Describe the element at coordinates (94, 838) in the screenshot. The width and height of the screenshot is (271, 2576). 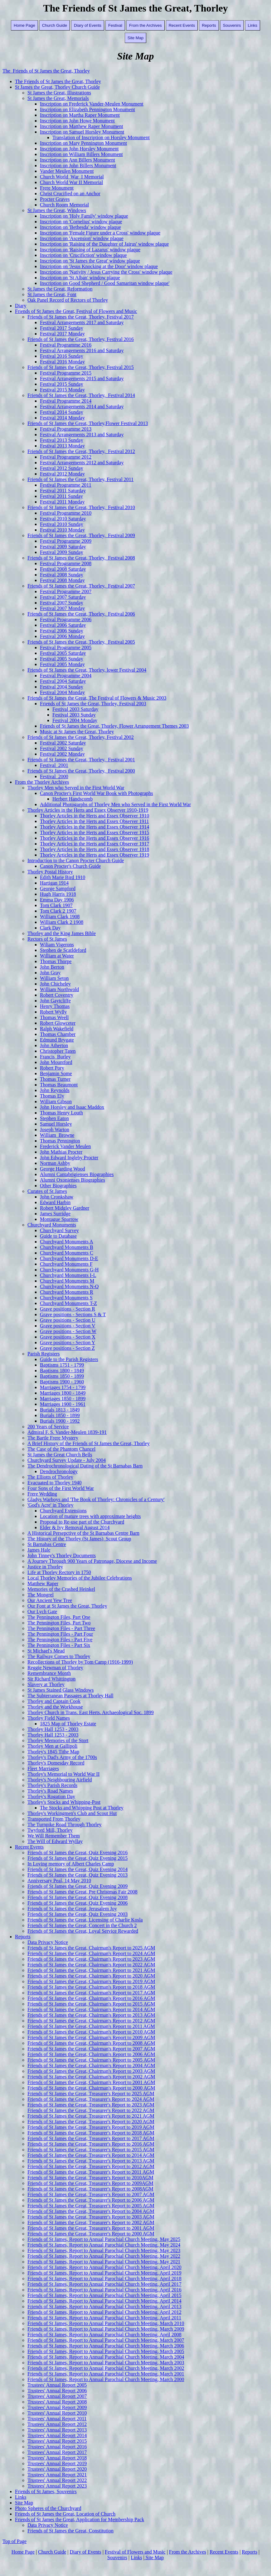
I see `Thorley Articles in the Herts and Essex Observer 1916` at that location.